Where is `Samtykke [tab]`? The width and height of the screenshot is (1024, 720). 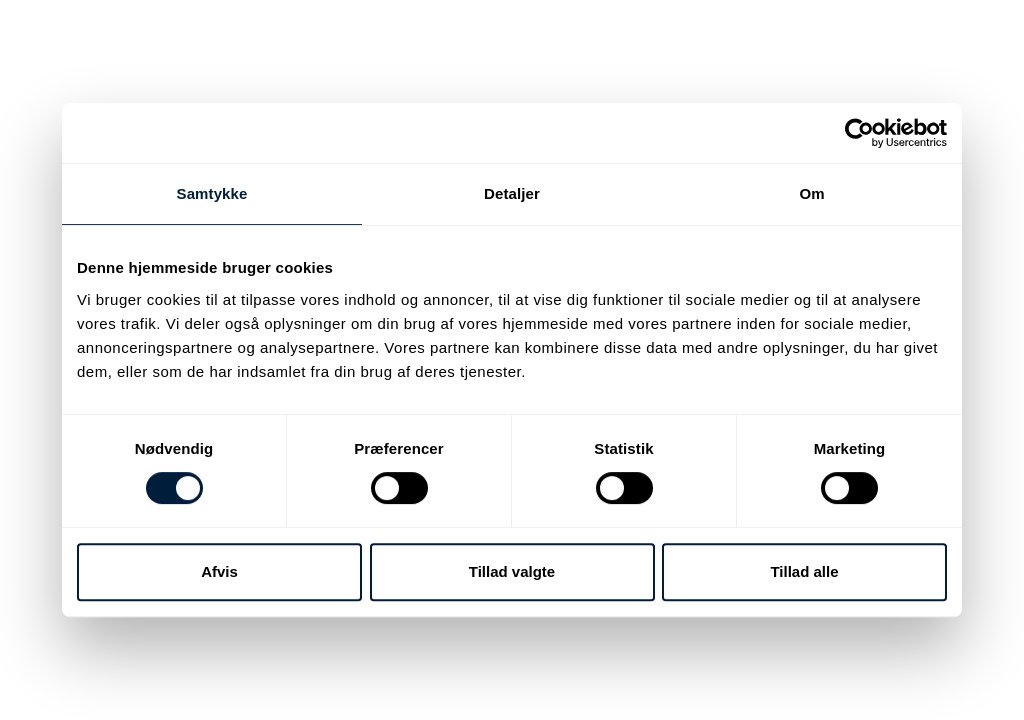 Samtykke [tab] is located at coordinates (212, 193).